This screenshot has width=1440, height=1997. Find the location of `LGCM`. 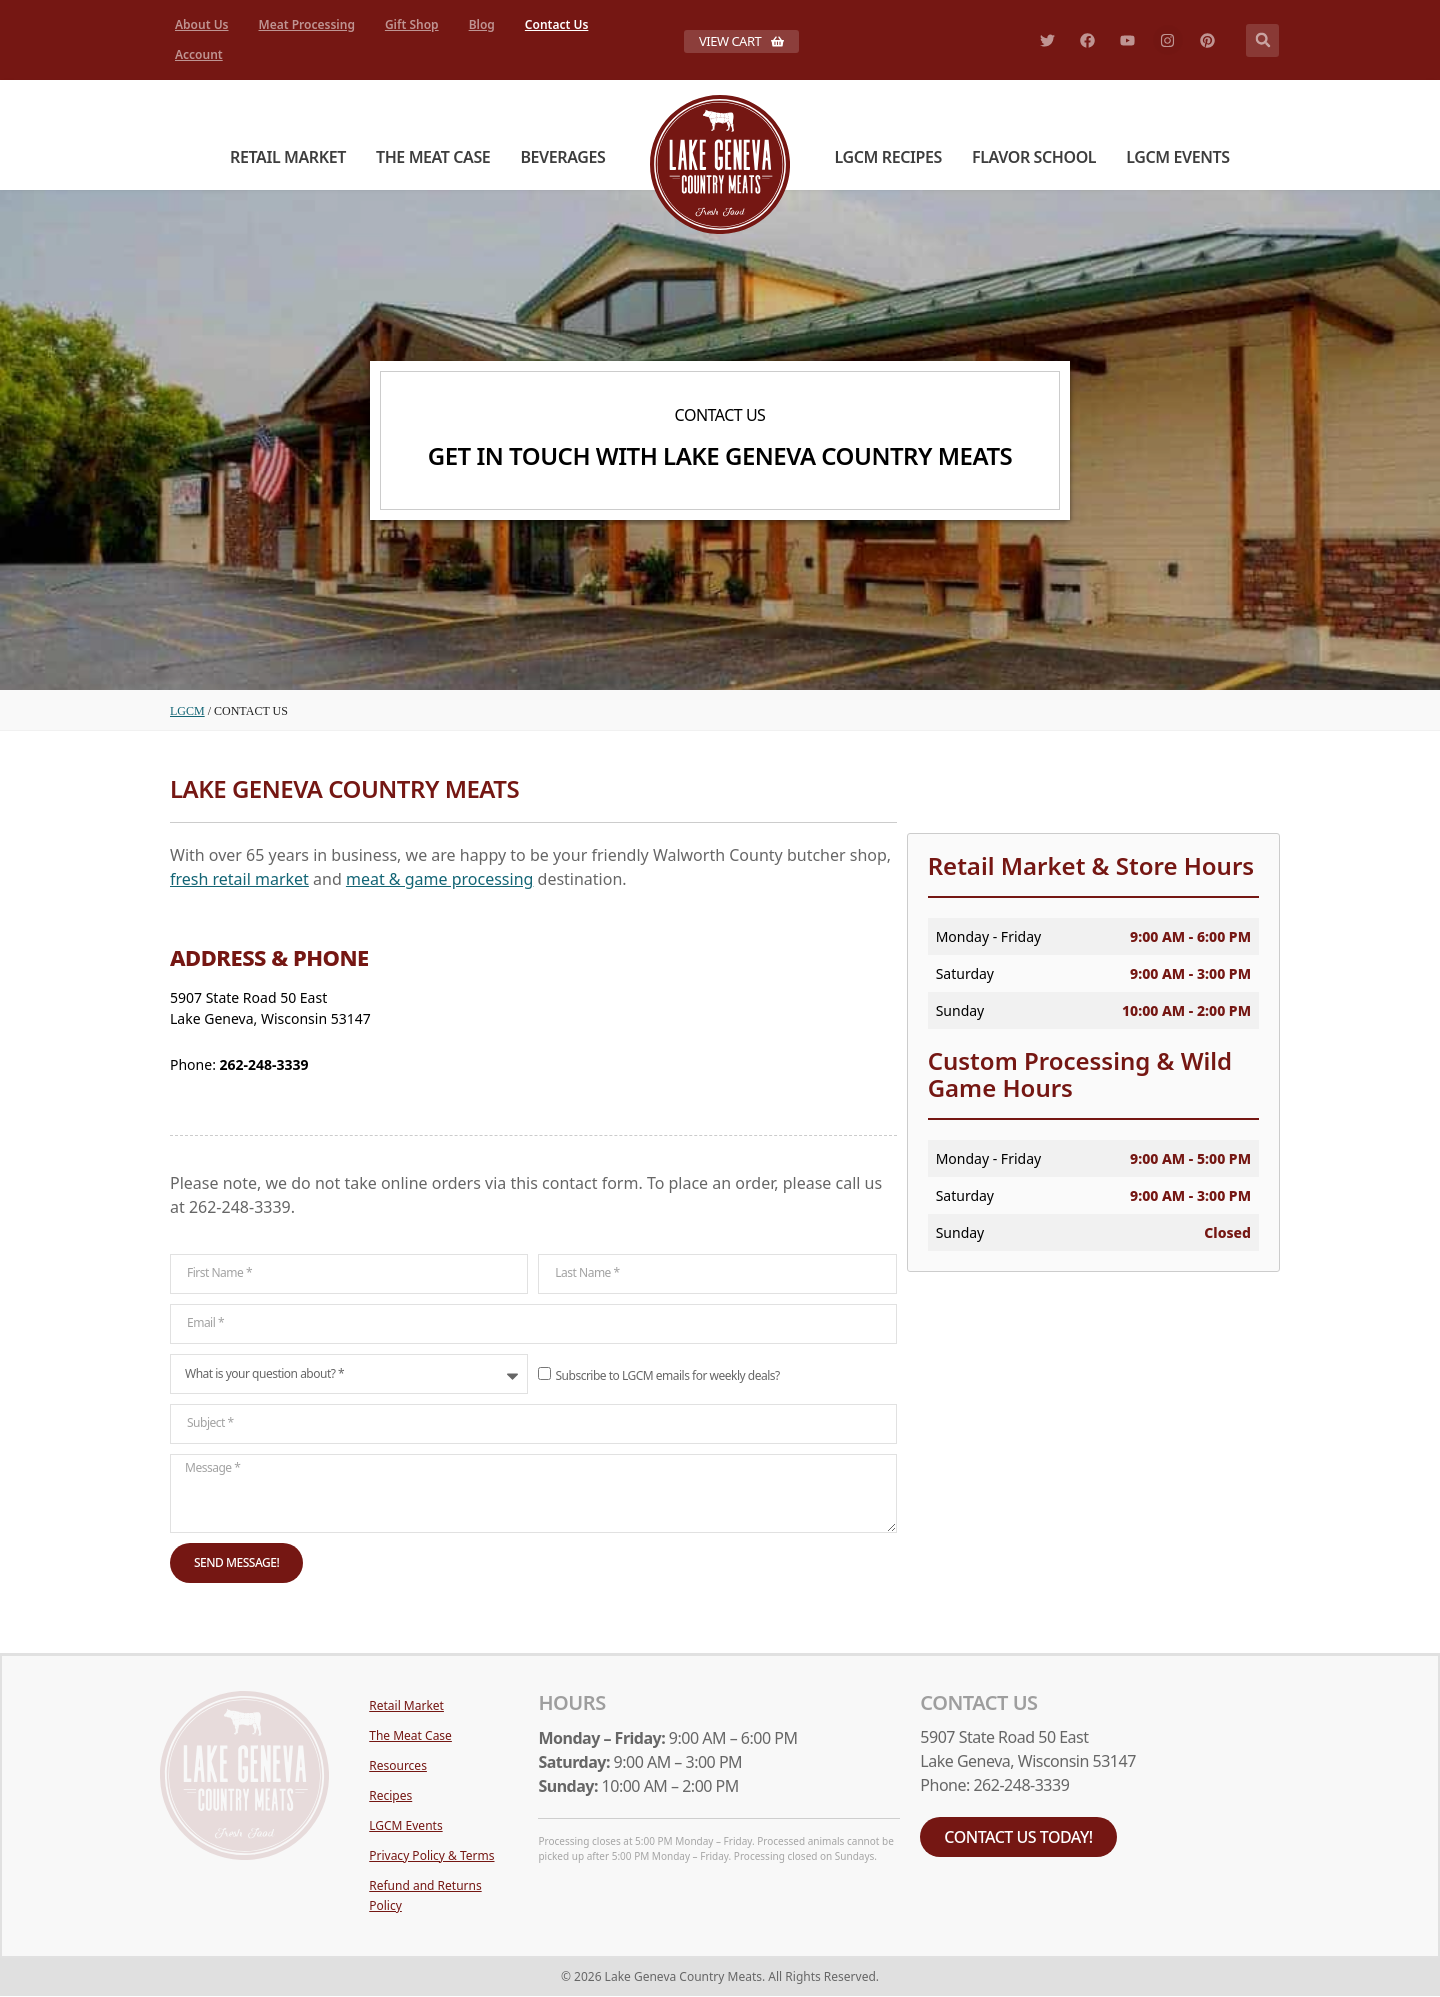

LGCM is located at coordinates (187, 711).